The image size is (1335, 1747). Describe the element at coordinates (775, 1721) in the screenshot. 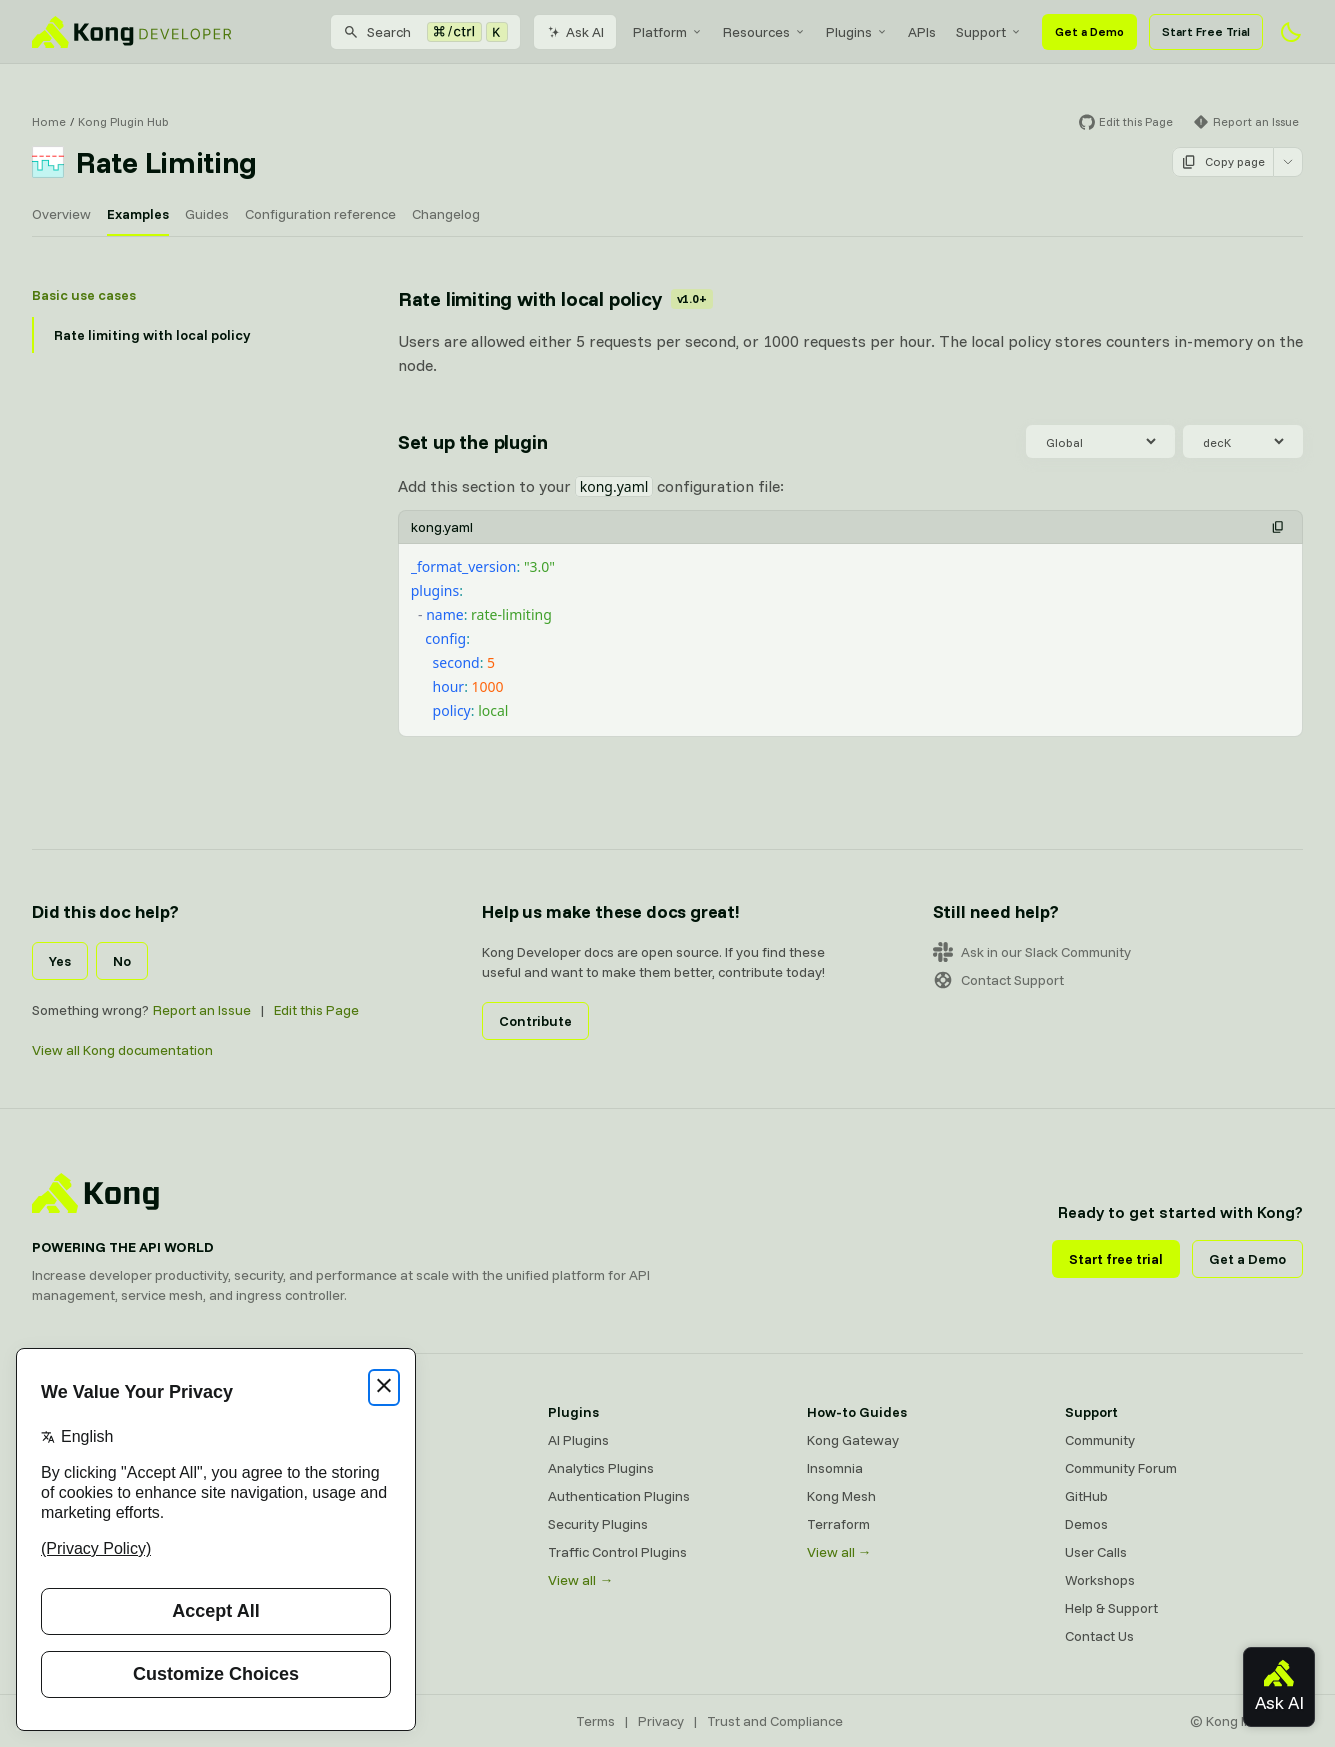

I see `Trust and Compliance` at that location.